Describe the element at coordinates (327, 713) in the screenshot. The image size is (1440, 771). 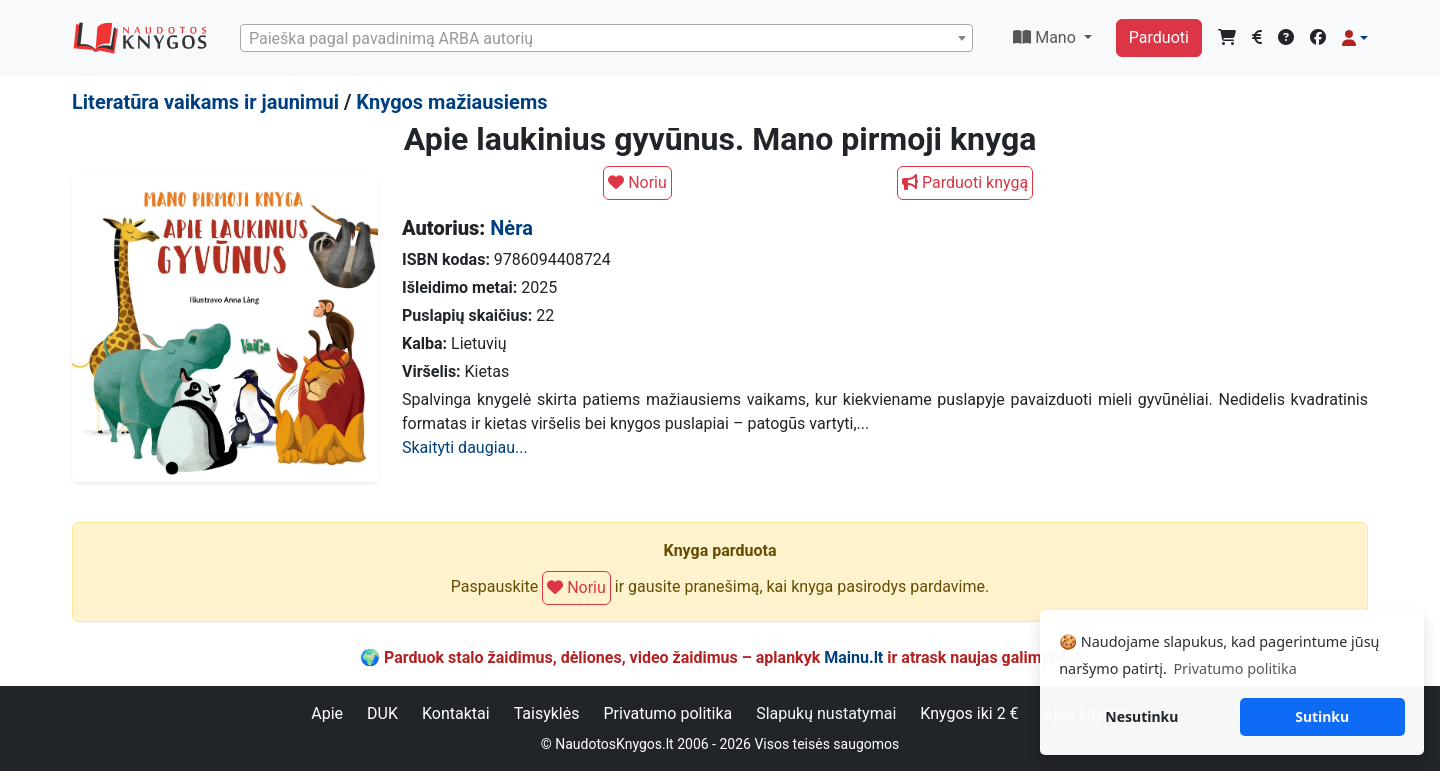
I see `Apie` at that location.